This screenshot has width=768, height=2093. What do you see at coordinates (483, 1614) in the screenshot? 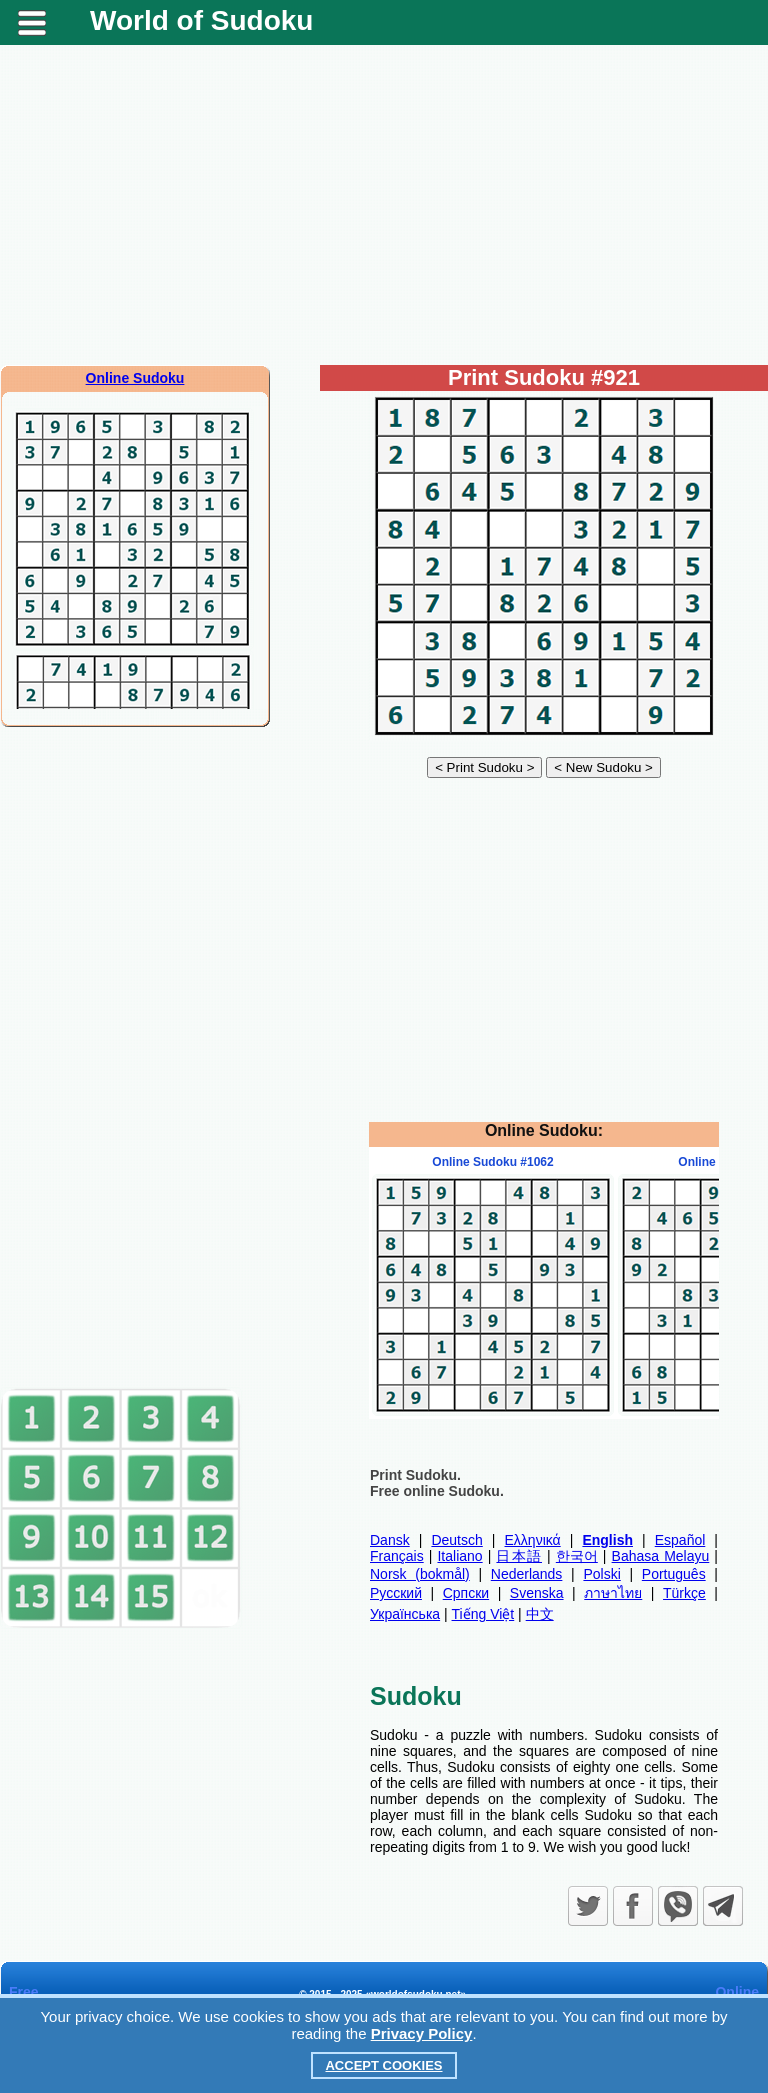
I see `Tiếng Việt` at bounding box center [483, 1614].